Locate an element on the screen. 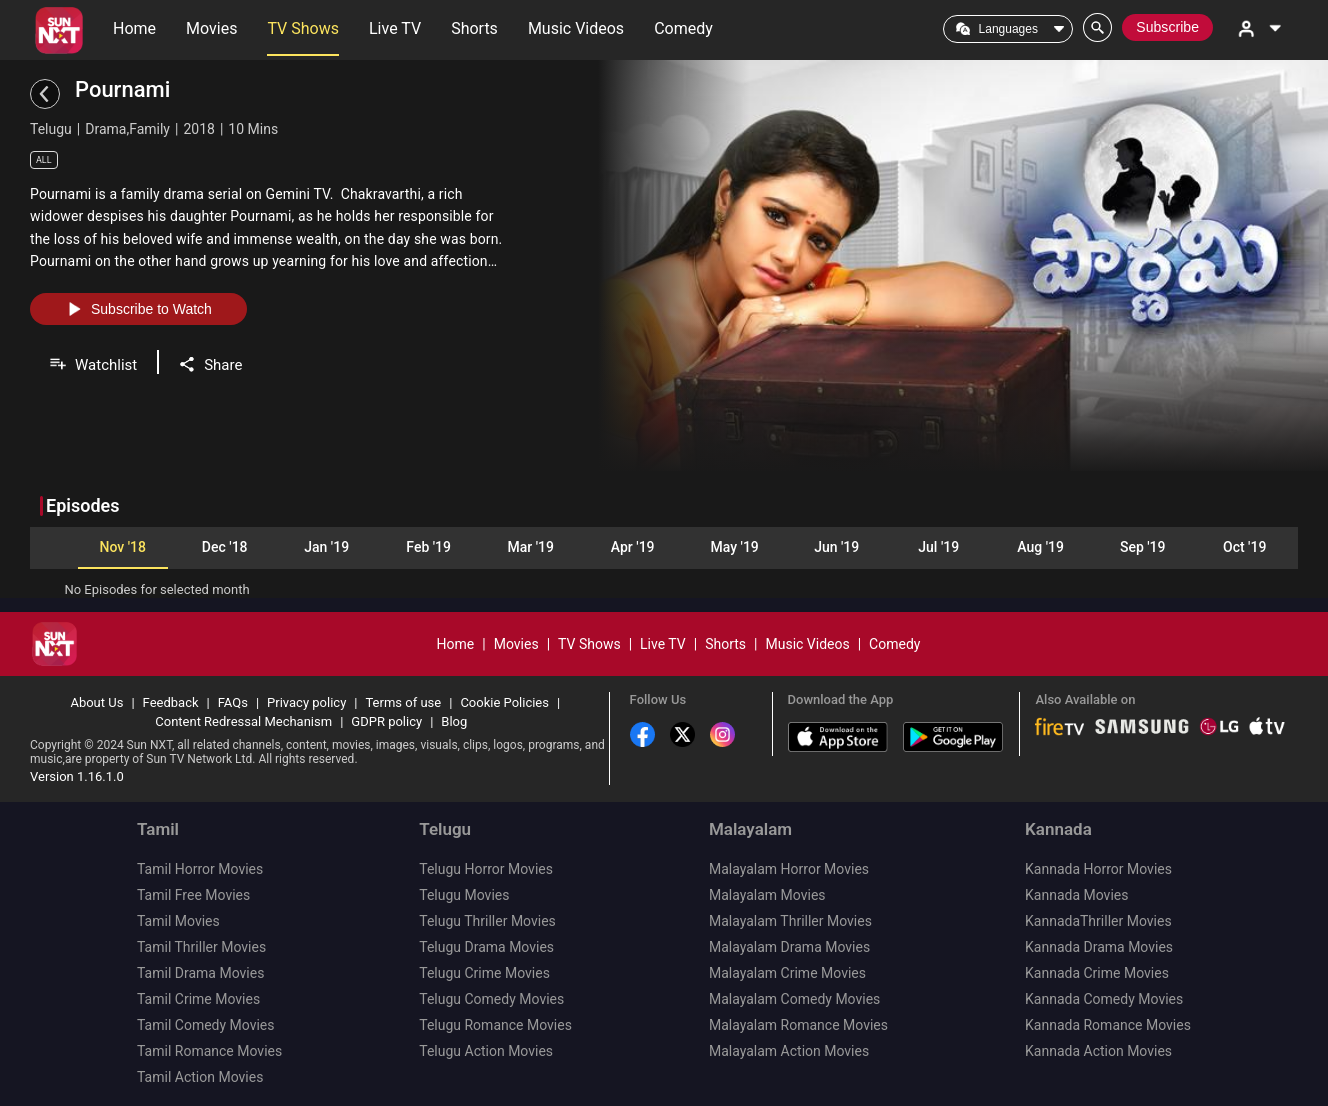 This screenshot has height=1106, width=1328. Tamil Horror Movies is located at coordinates (200, 869).